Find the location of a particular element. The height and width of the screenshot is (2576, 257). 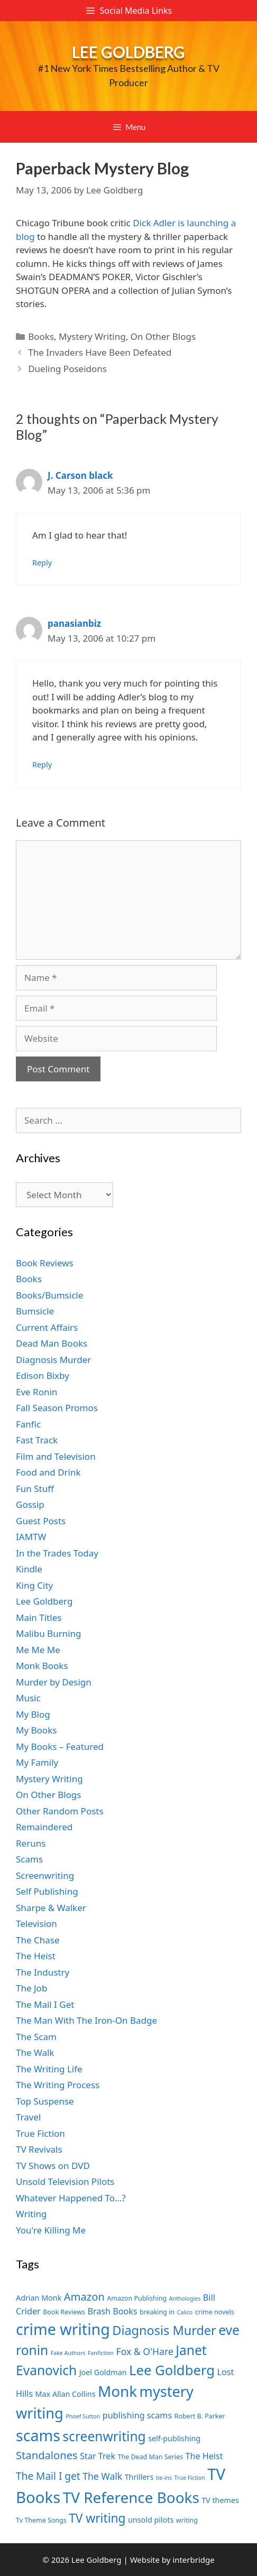

Top Suspense is located at coordinates (45, 2101).